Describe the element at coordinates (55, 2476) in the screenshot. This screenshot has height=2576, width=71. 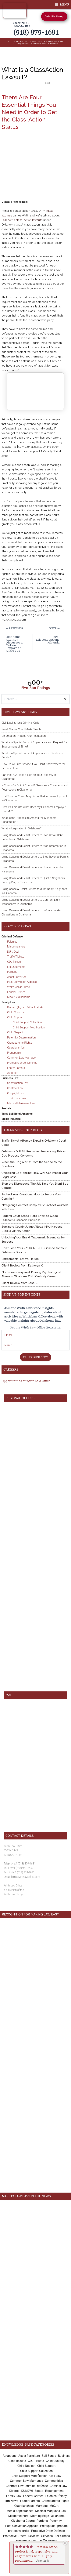
I see `Civil Law` at that location.